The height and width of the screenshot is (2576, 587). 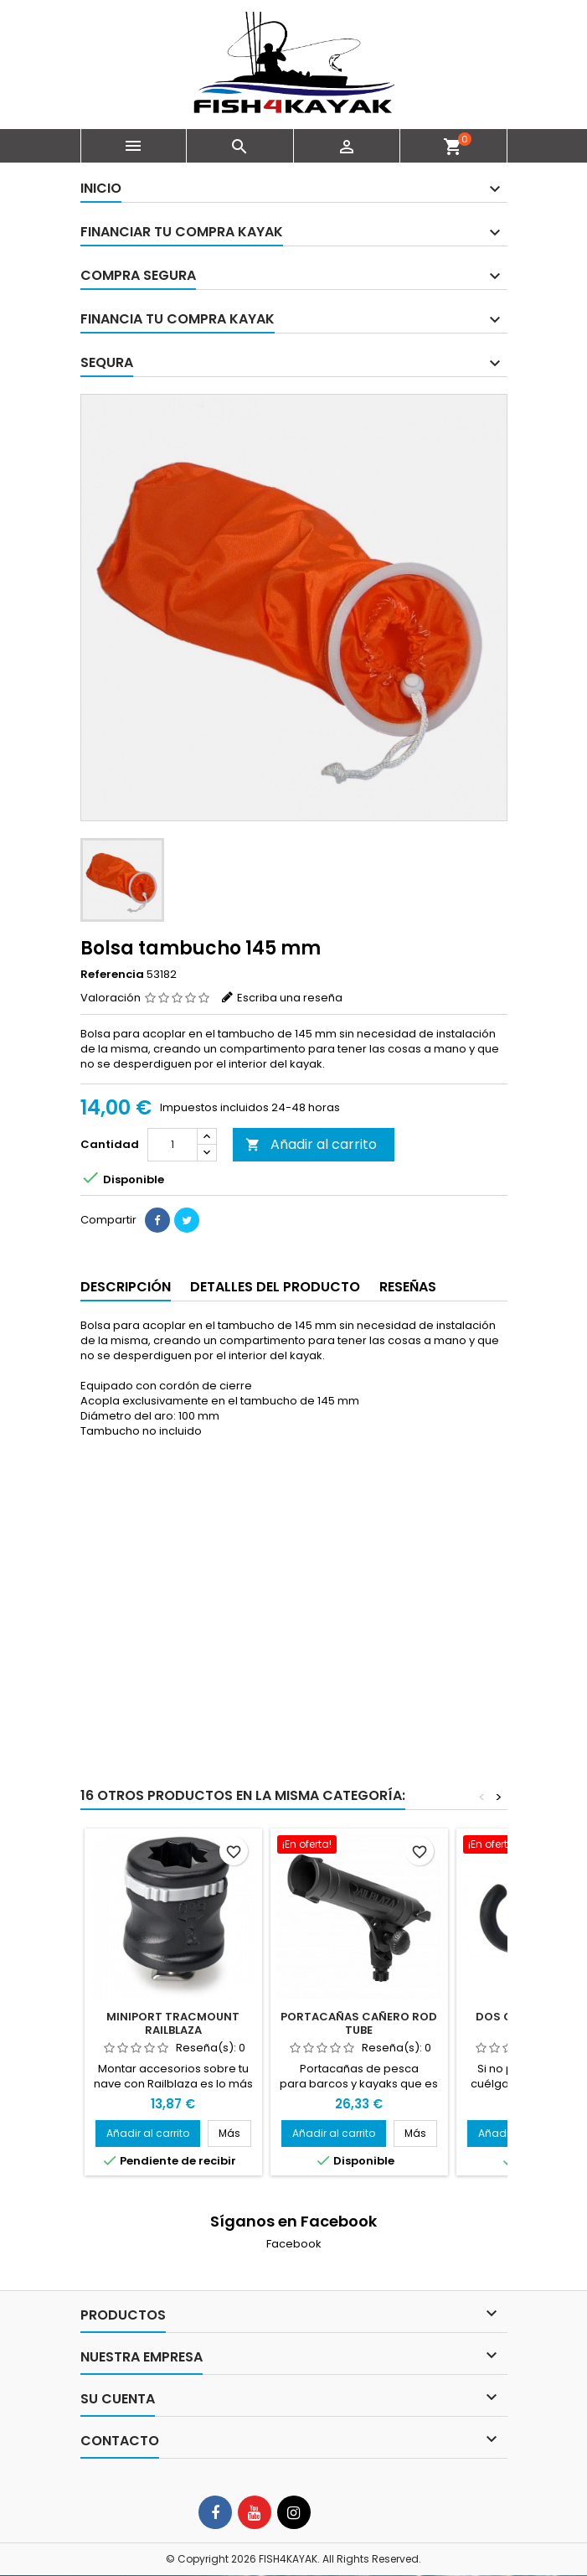 I want to click on [Cantidad], so click(x=172, y=1144).